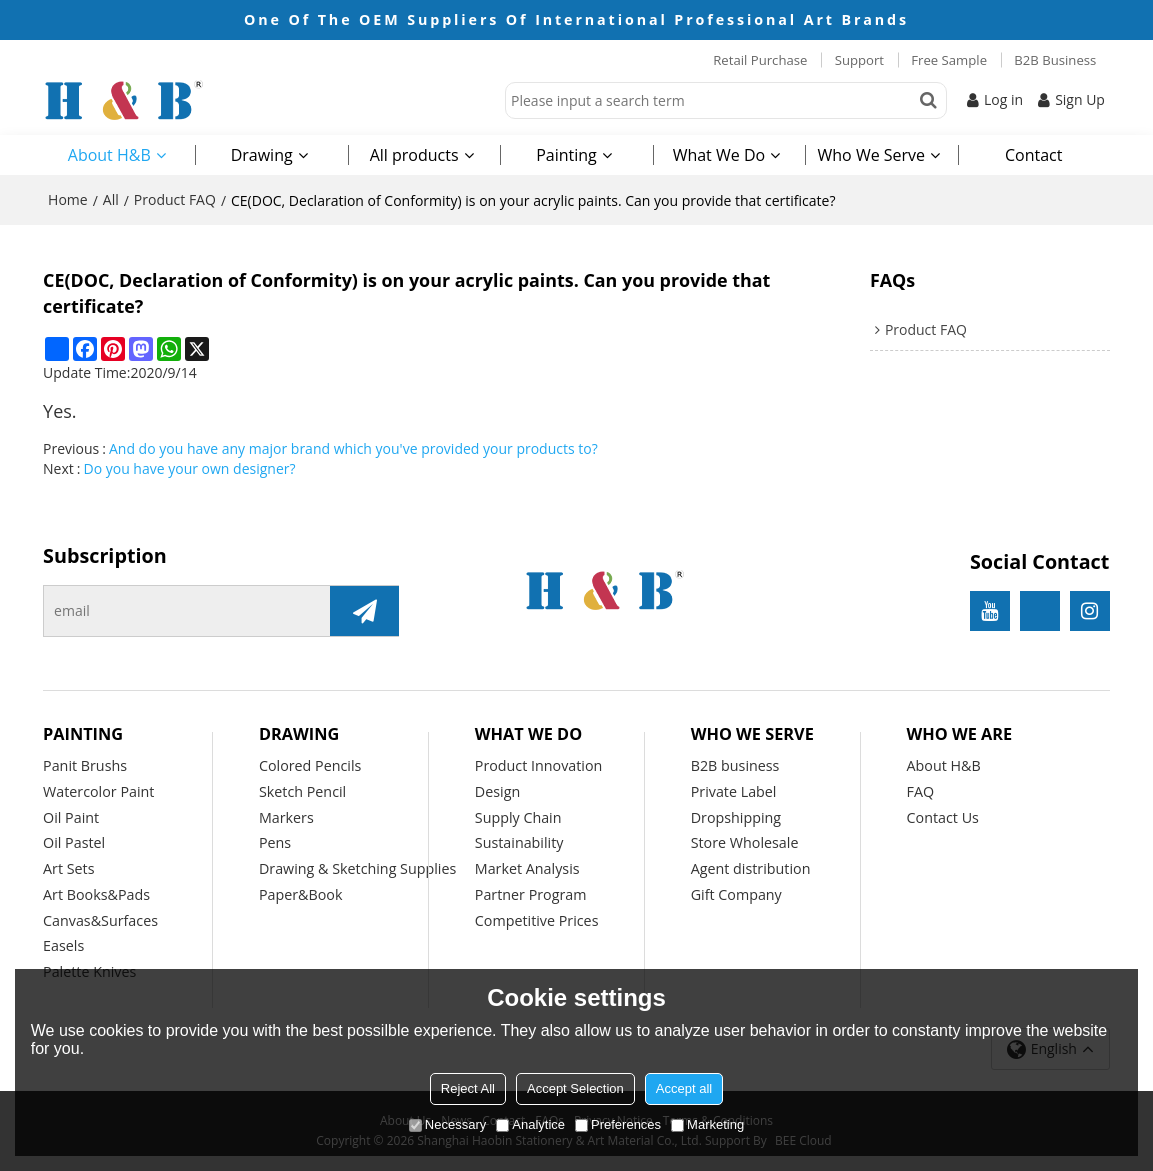 This screenshot has height=1171, width=1153. I want to click on Contact, so click(1033, 155).